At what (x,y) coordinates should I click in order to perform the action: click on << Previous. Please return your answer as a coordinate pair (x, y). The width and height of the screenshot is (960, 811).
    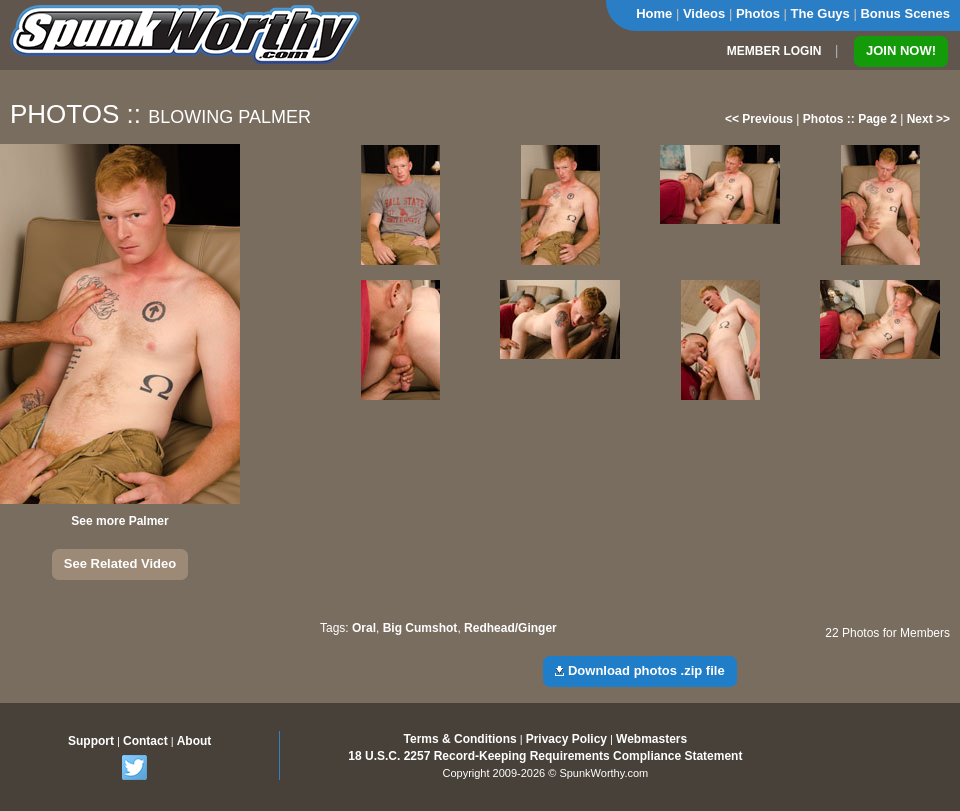
    Looking at the image, I should click on (759, 119).